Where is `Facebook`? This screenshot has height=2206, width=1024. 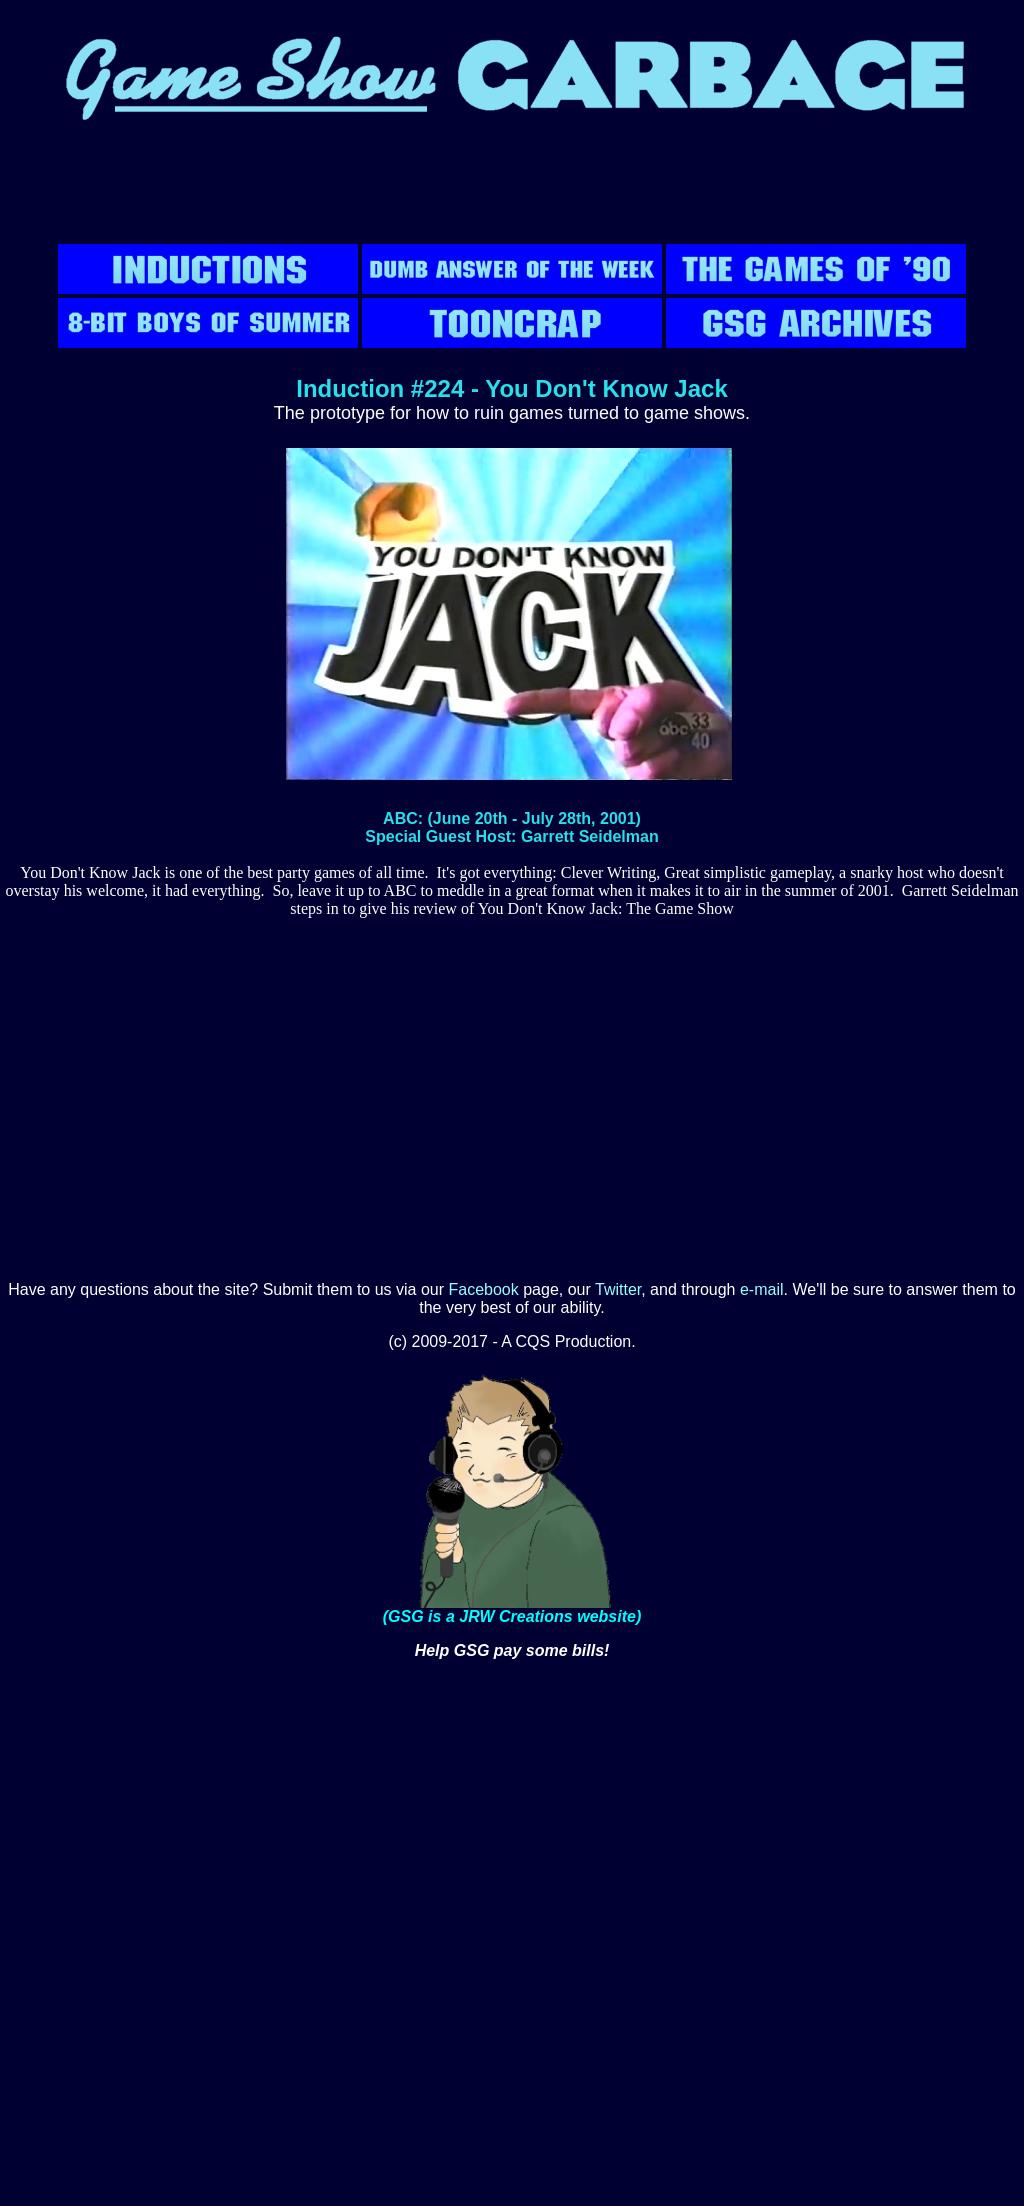
Facebook is located at coordinates (484, 1289).